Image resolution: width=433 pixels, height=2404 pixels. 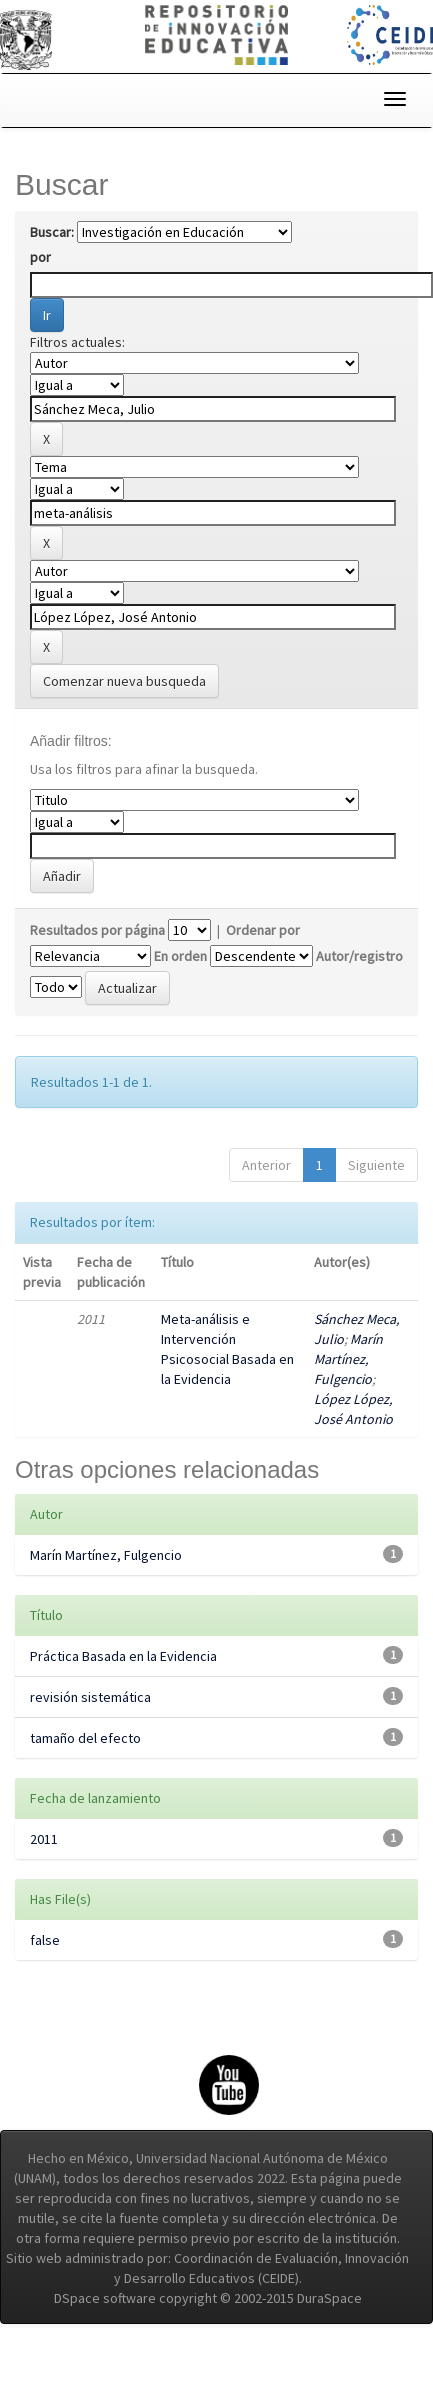 What do you see at coordinates (44, 1839) in the screenshot?
I see `2011` at bounding box center [44, 1839].